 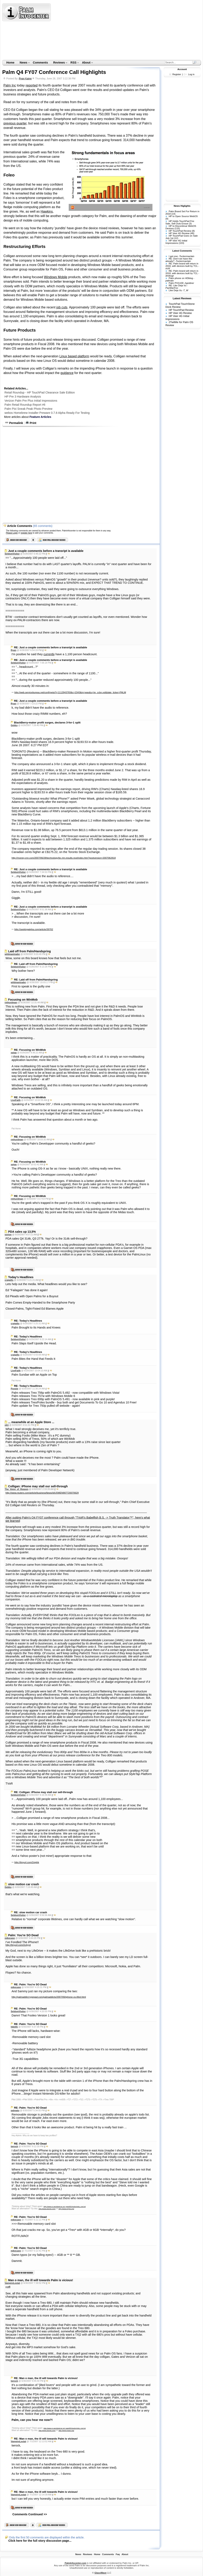 I want to click on HP Pre 3 Hardware Analysis, so click(x=22, y=396).